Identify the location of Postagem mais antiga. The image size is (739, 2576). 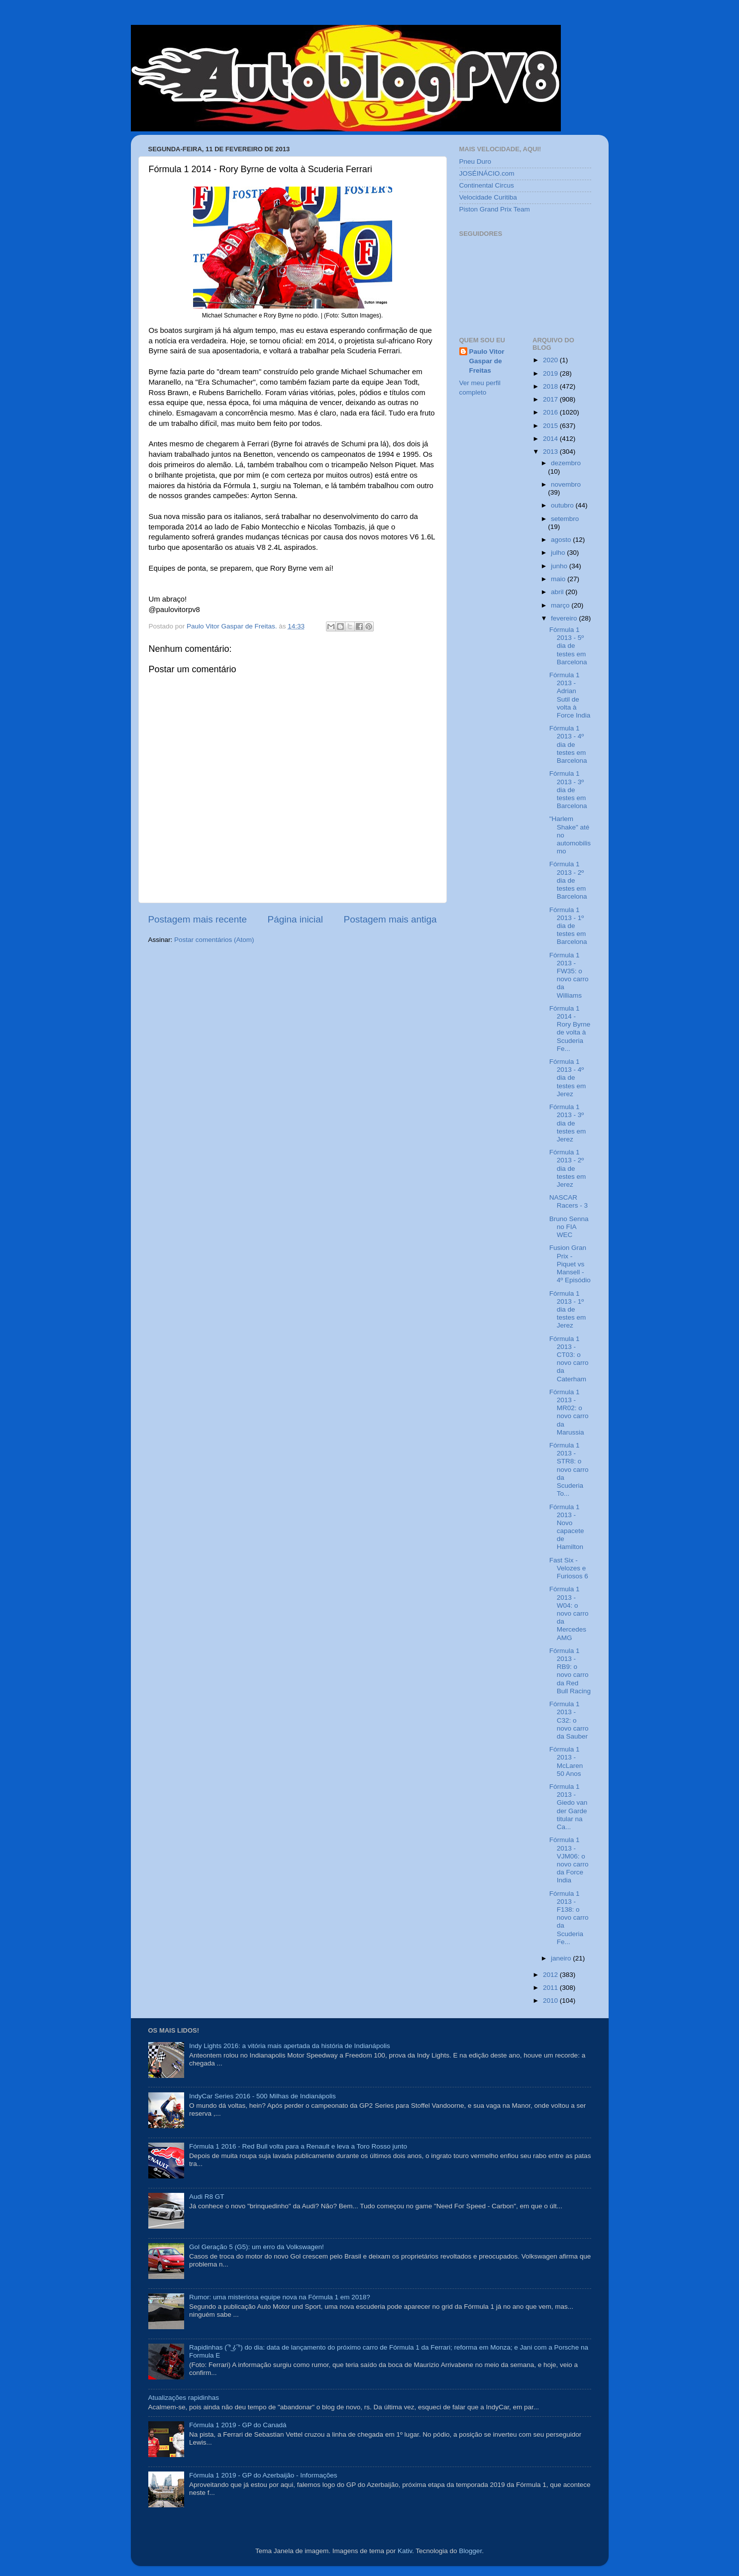
(390, 919).